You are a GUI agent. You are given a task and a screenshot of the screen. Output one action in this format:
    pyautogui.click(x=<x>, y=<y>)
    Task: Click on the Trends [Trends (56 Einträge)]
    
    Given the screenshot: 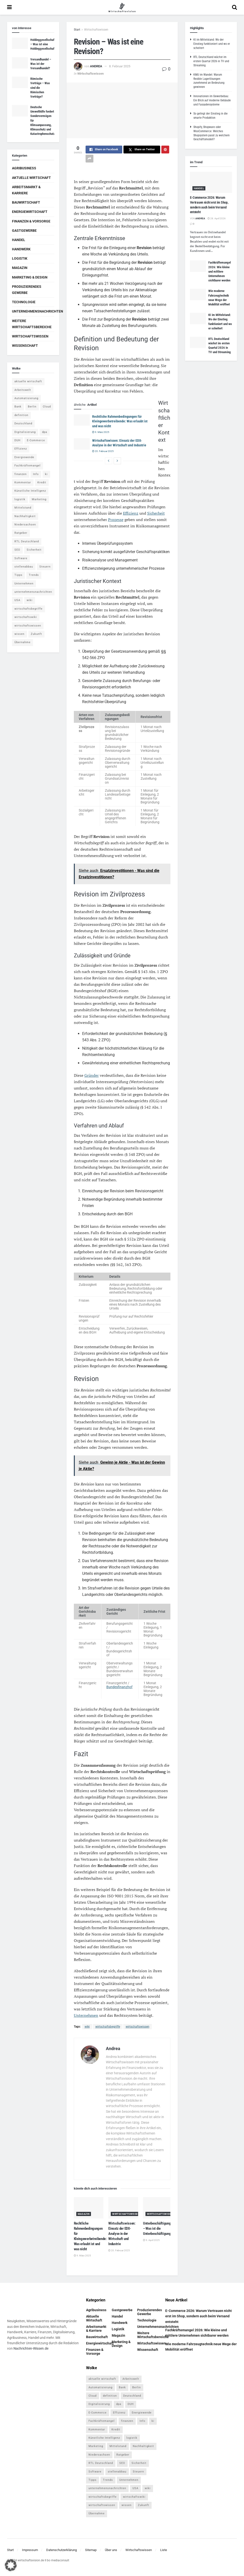 What is the action you would take?
    pyautogui.click(x=34, y=575)
    